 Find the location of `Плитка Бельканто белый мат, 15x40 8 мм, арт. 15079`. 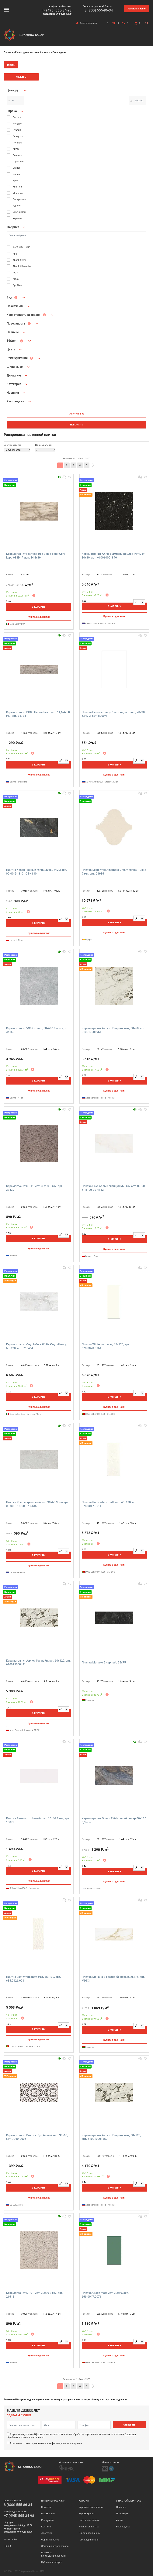

Плитка Бельканто белый мат, 15x40 8 мм, арт. 15079 is located at coordinates (38, 1820).